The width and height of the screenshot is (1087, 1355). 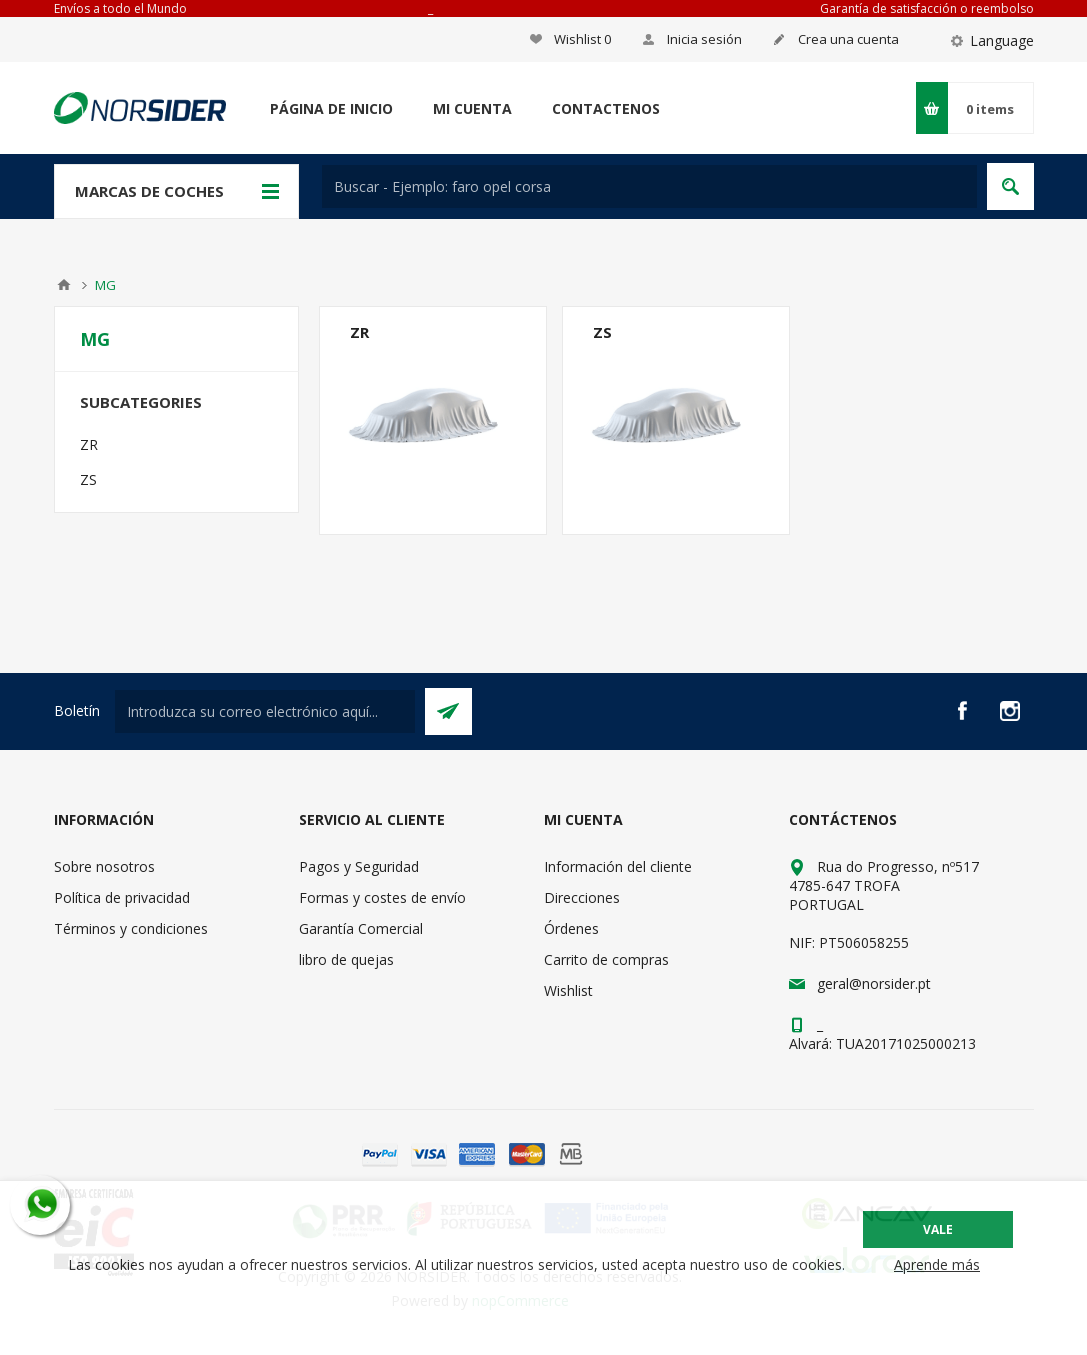 What do you see at coordinates (606, 959) in the screenshot?
I see `Carrito de compras` at bounding box center [606, 959].